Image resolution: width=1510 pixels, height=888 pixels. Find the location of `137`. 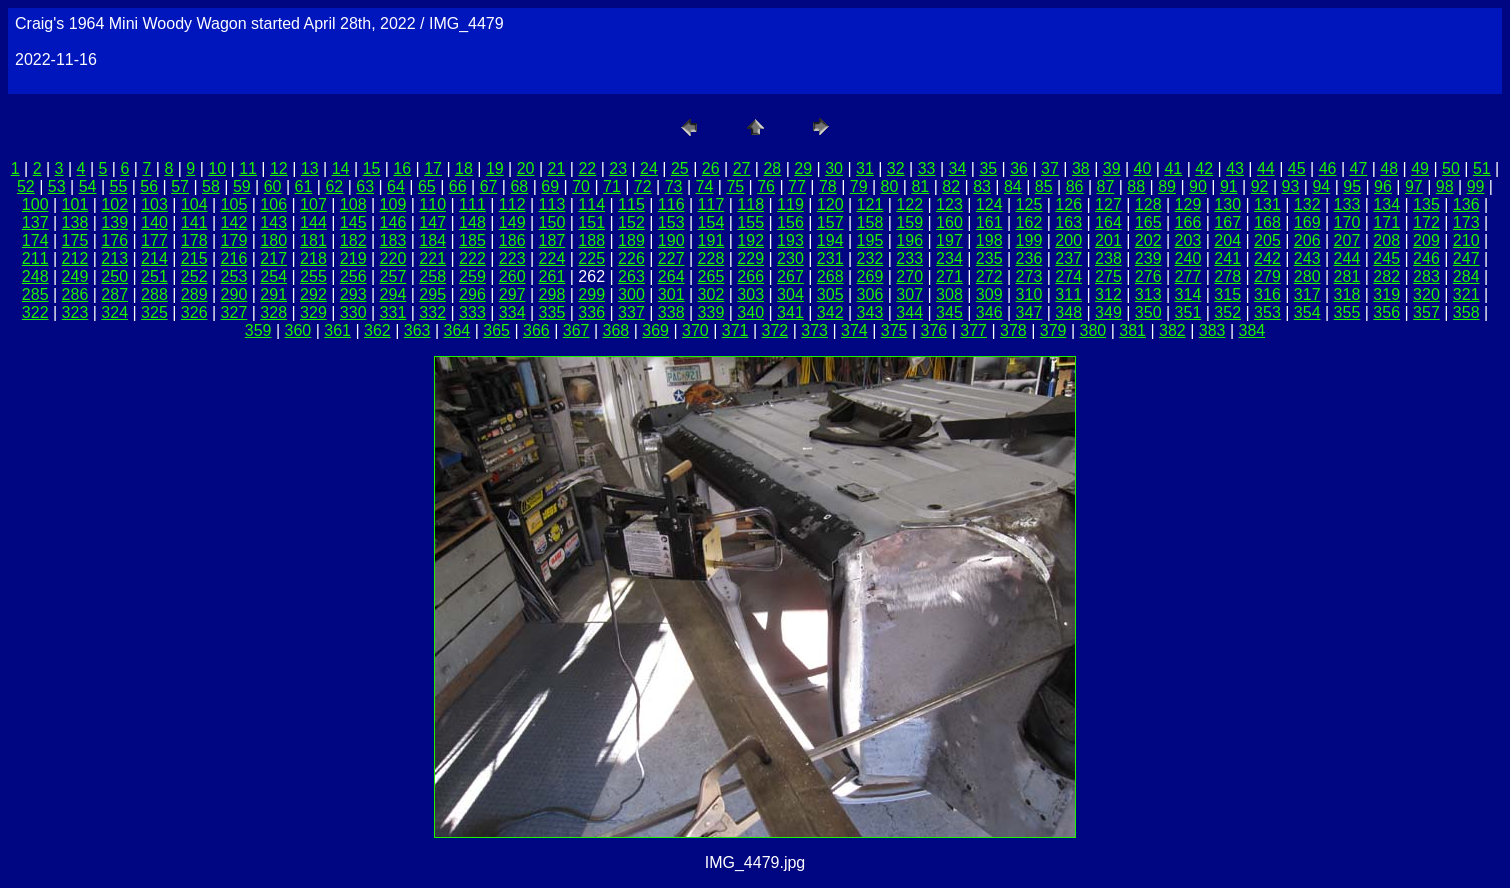

137 is located at coordinates (35, 222).